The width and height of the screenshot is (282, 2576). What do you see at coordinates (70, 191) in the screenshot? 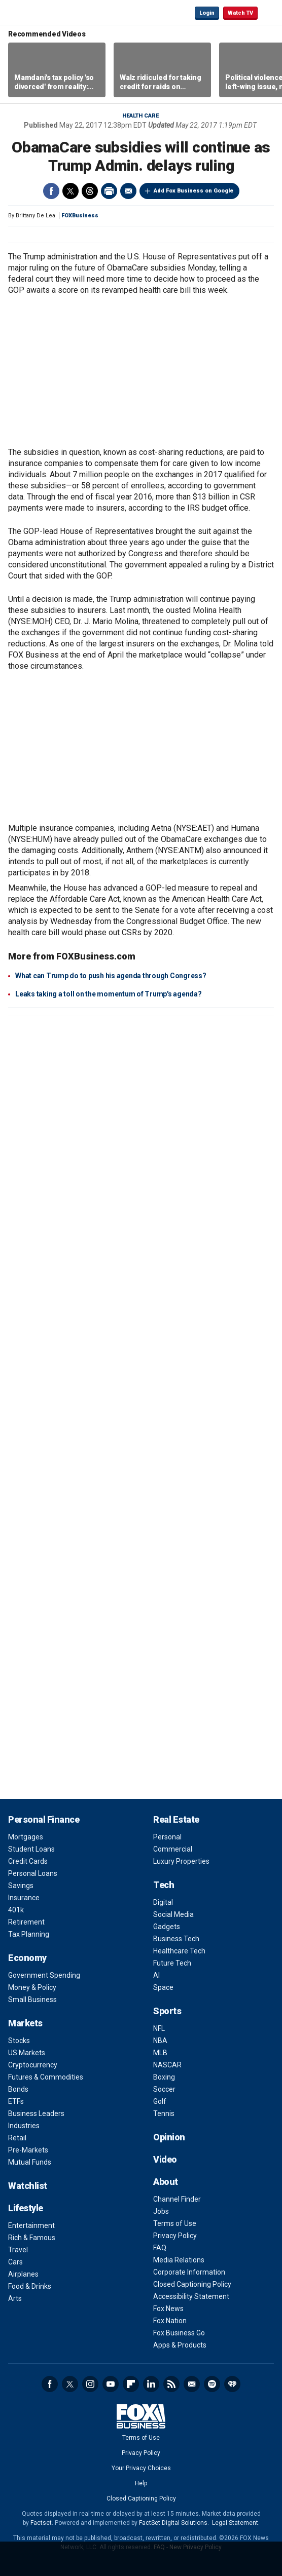
I see `Twitter` at bounding box center [70, 191].